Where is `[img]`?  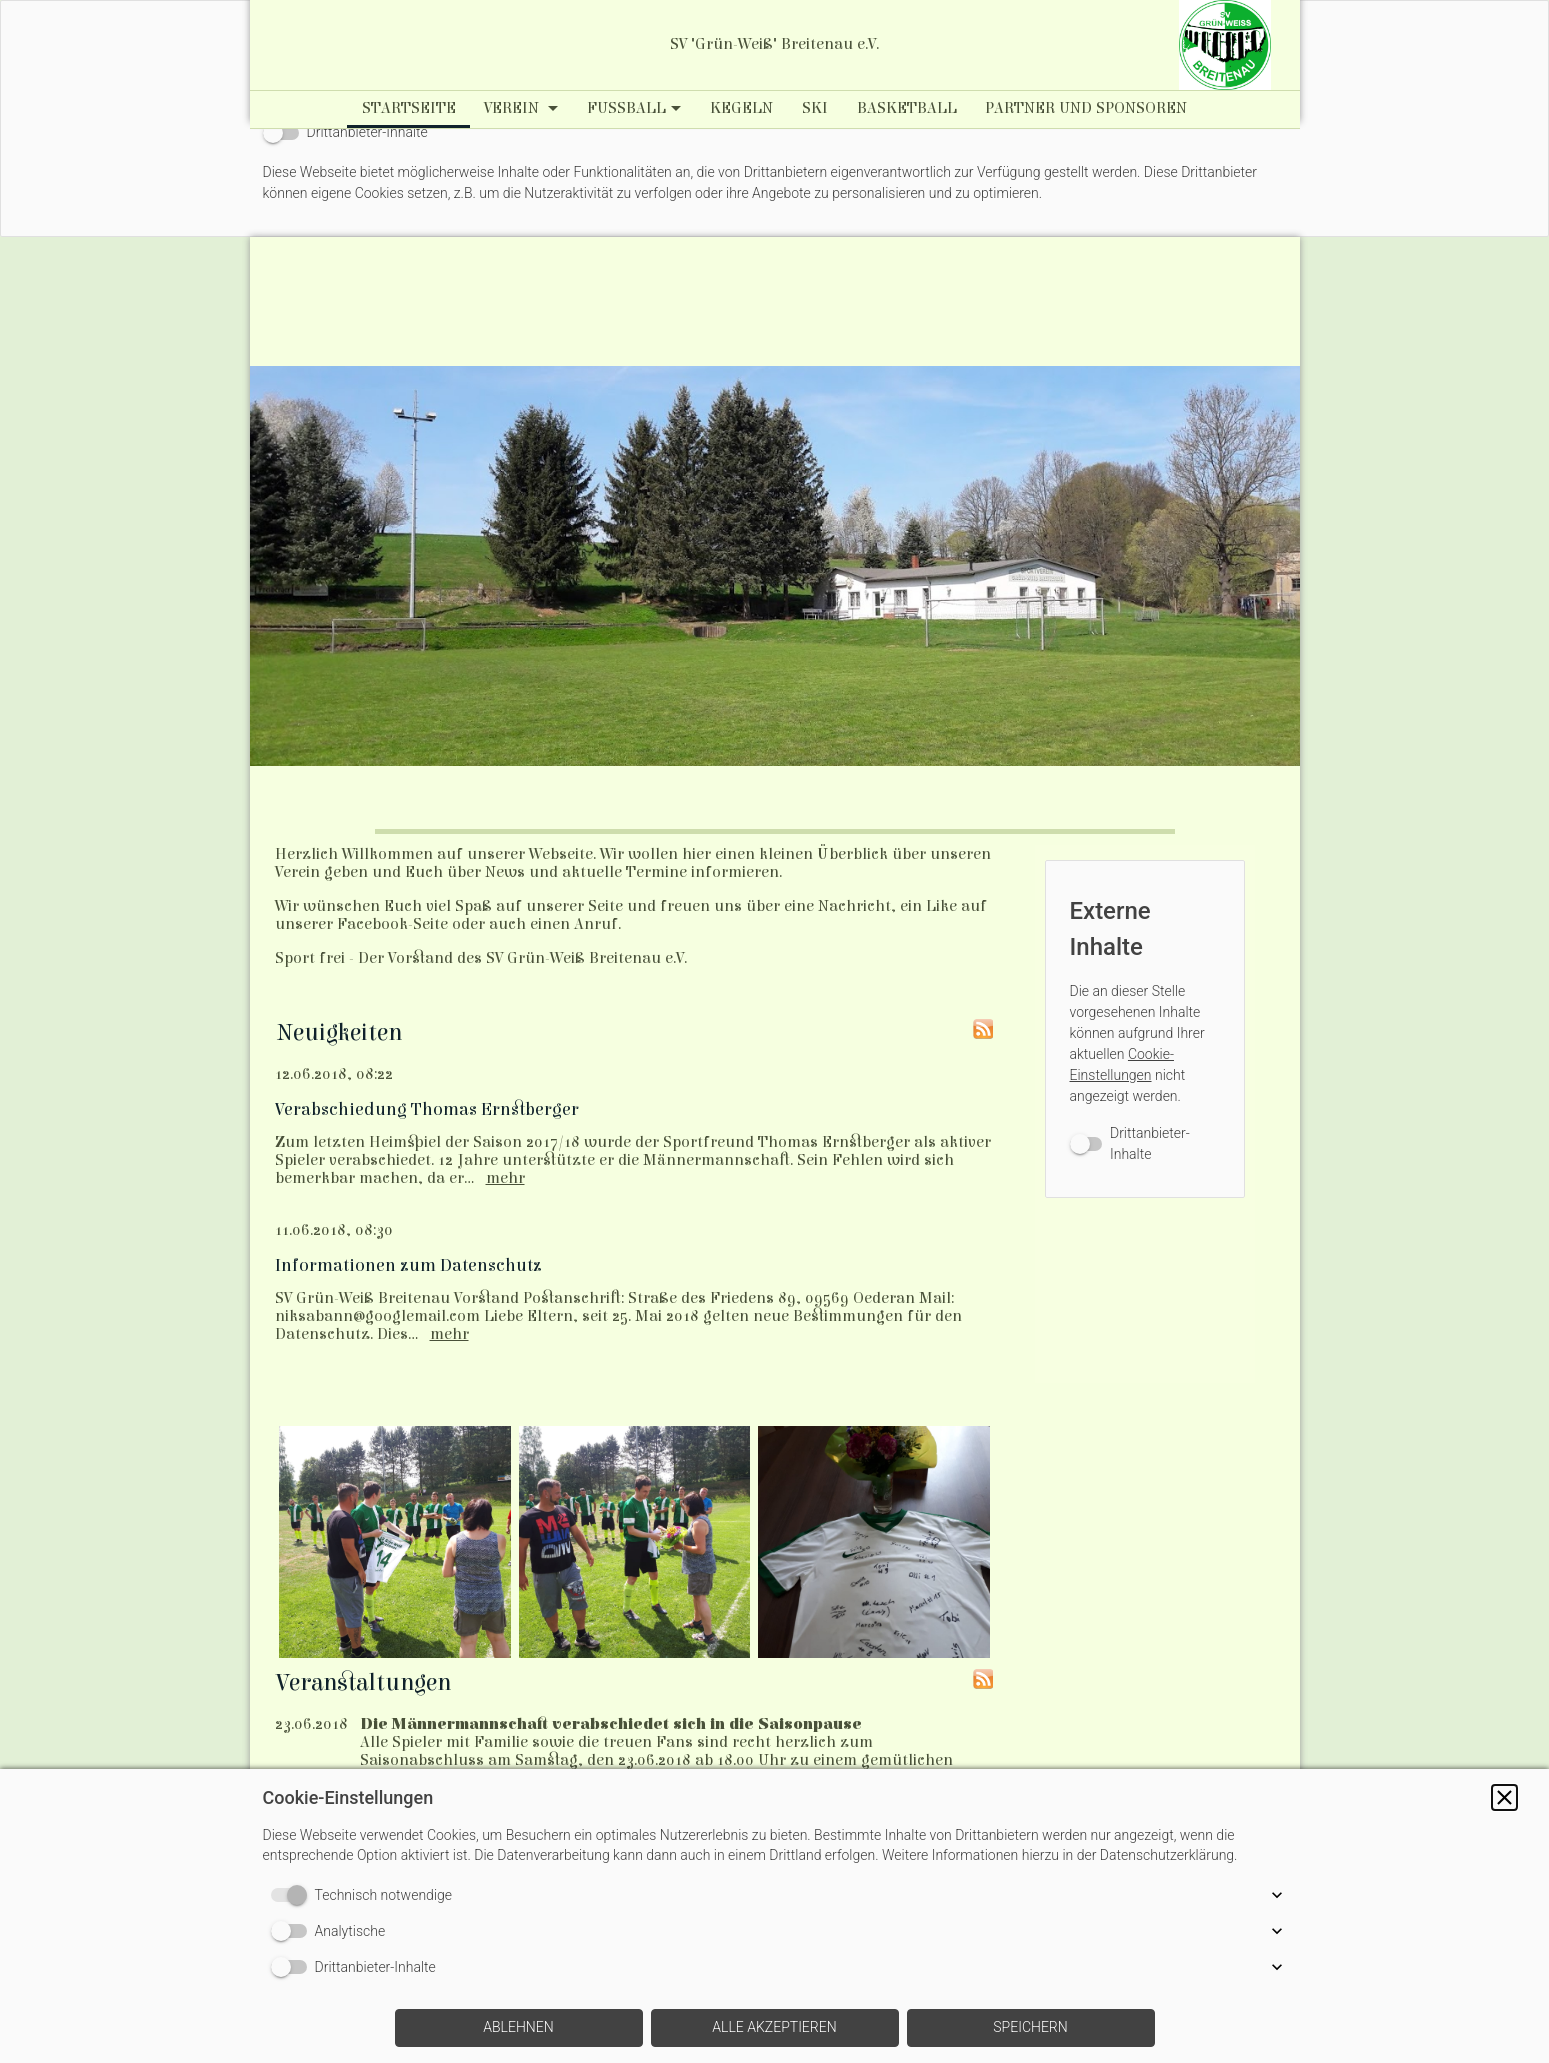 [img] is located at coordinates (1225, 45).